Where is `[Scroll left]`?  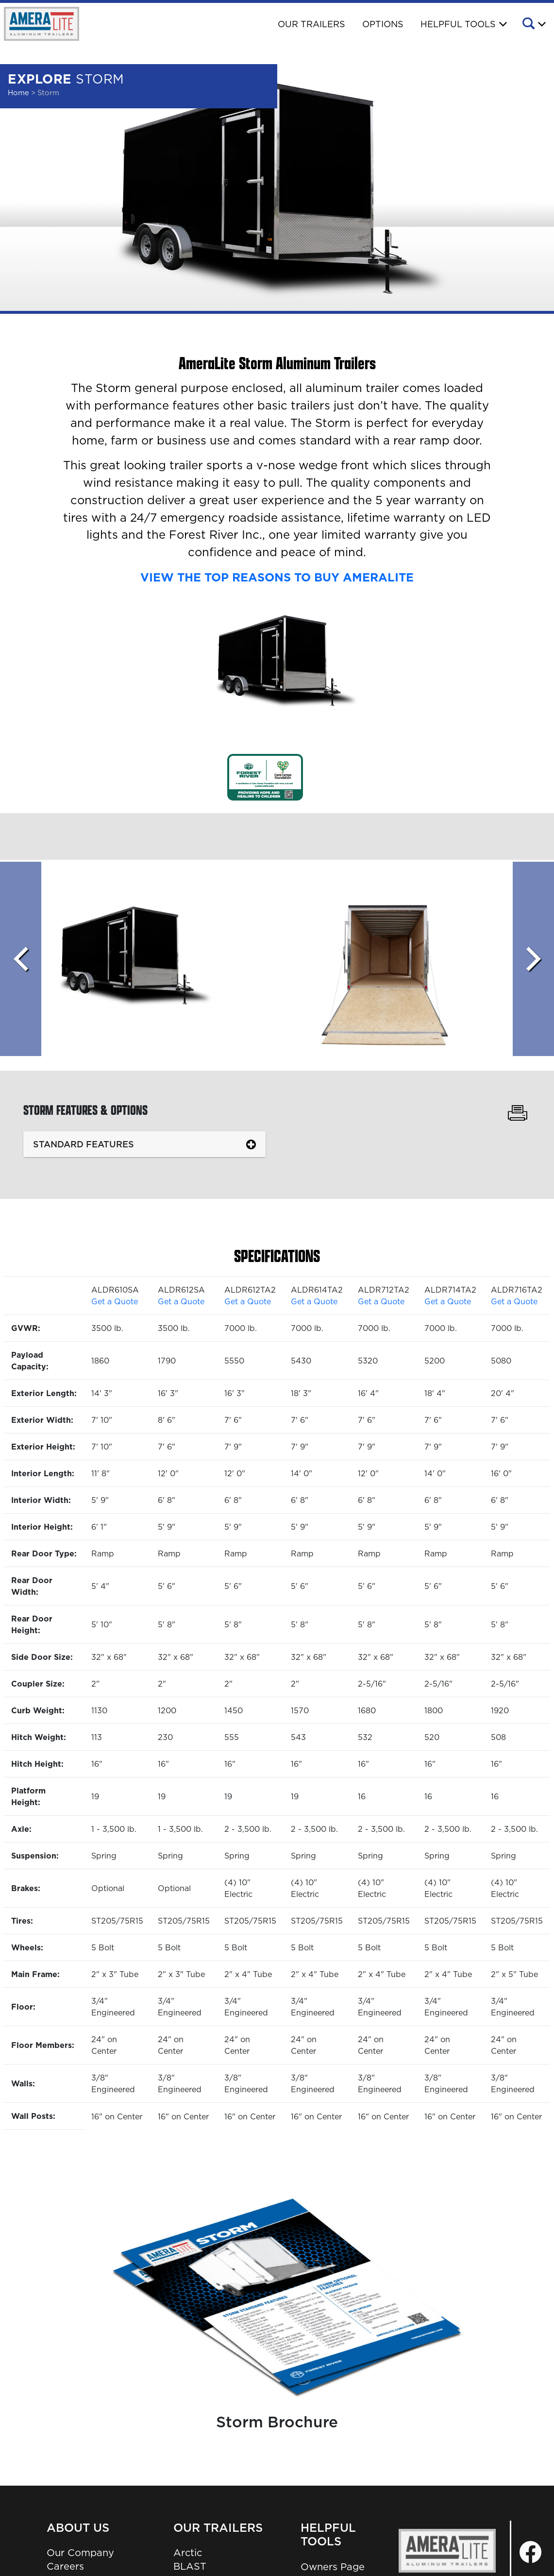
[Scroll left] is located at coordinates (20, 959).